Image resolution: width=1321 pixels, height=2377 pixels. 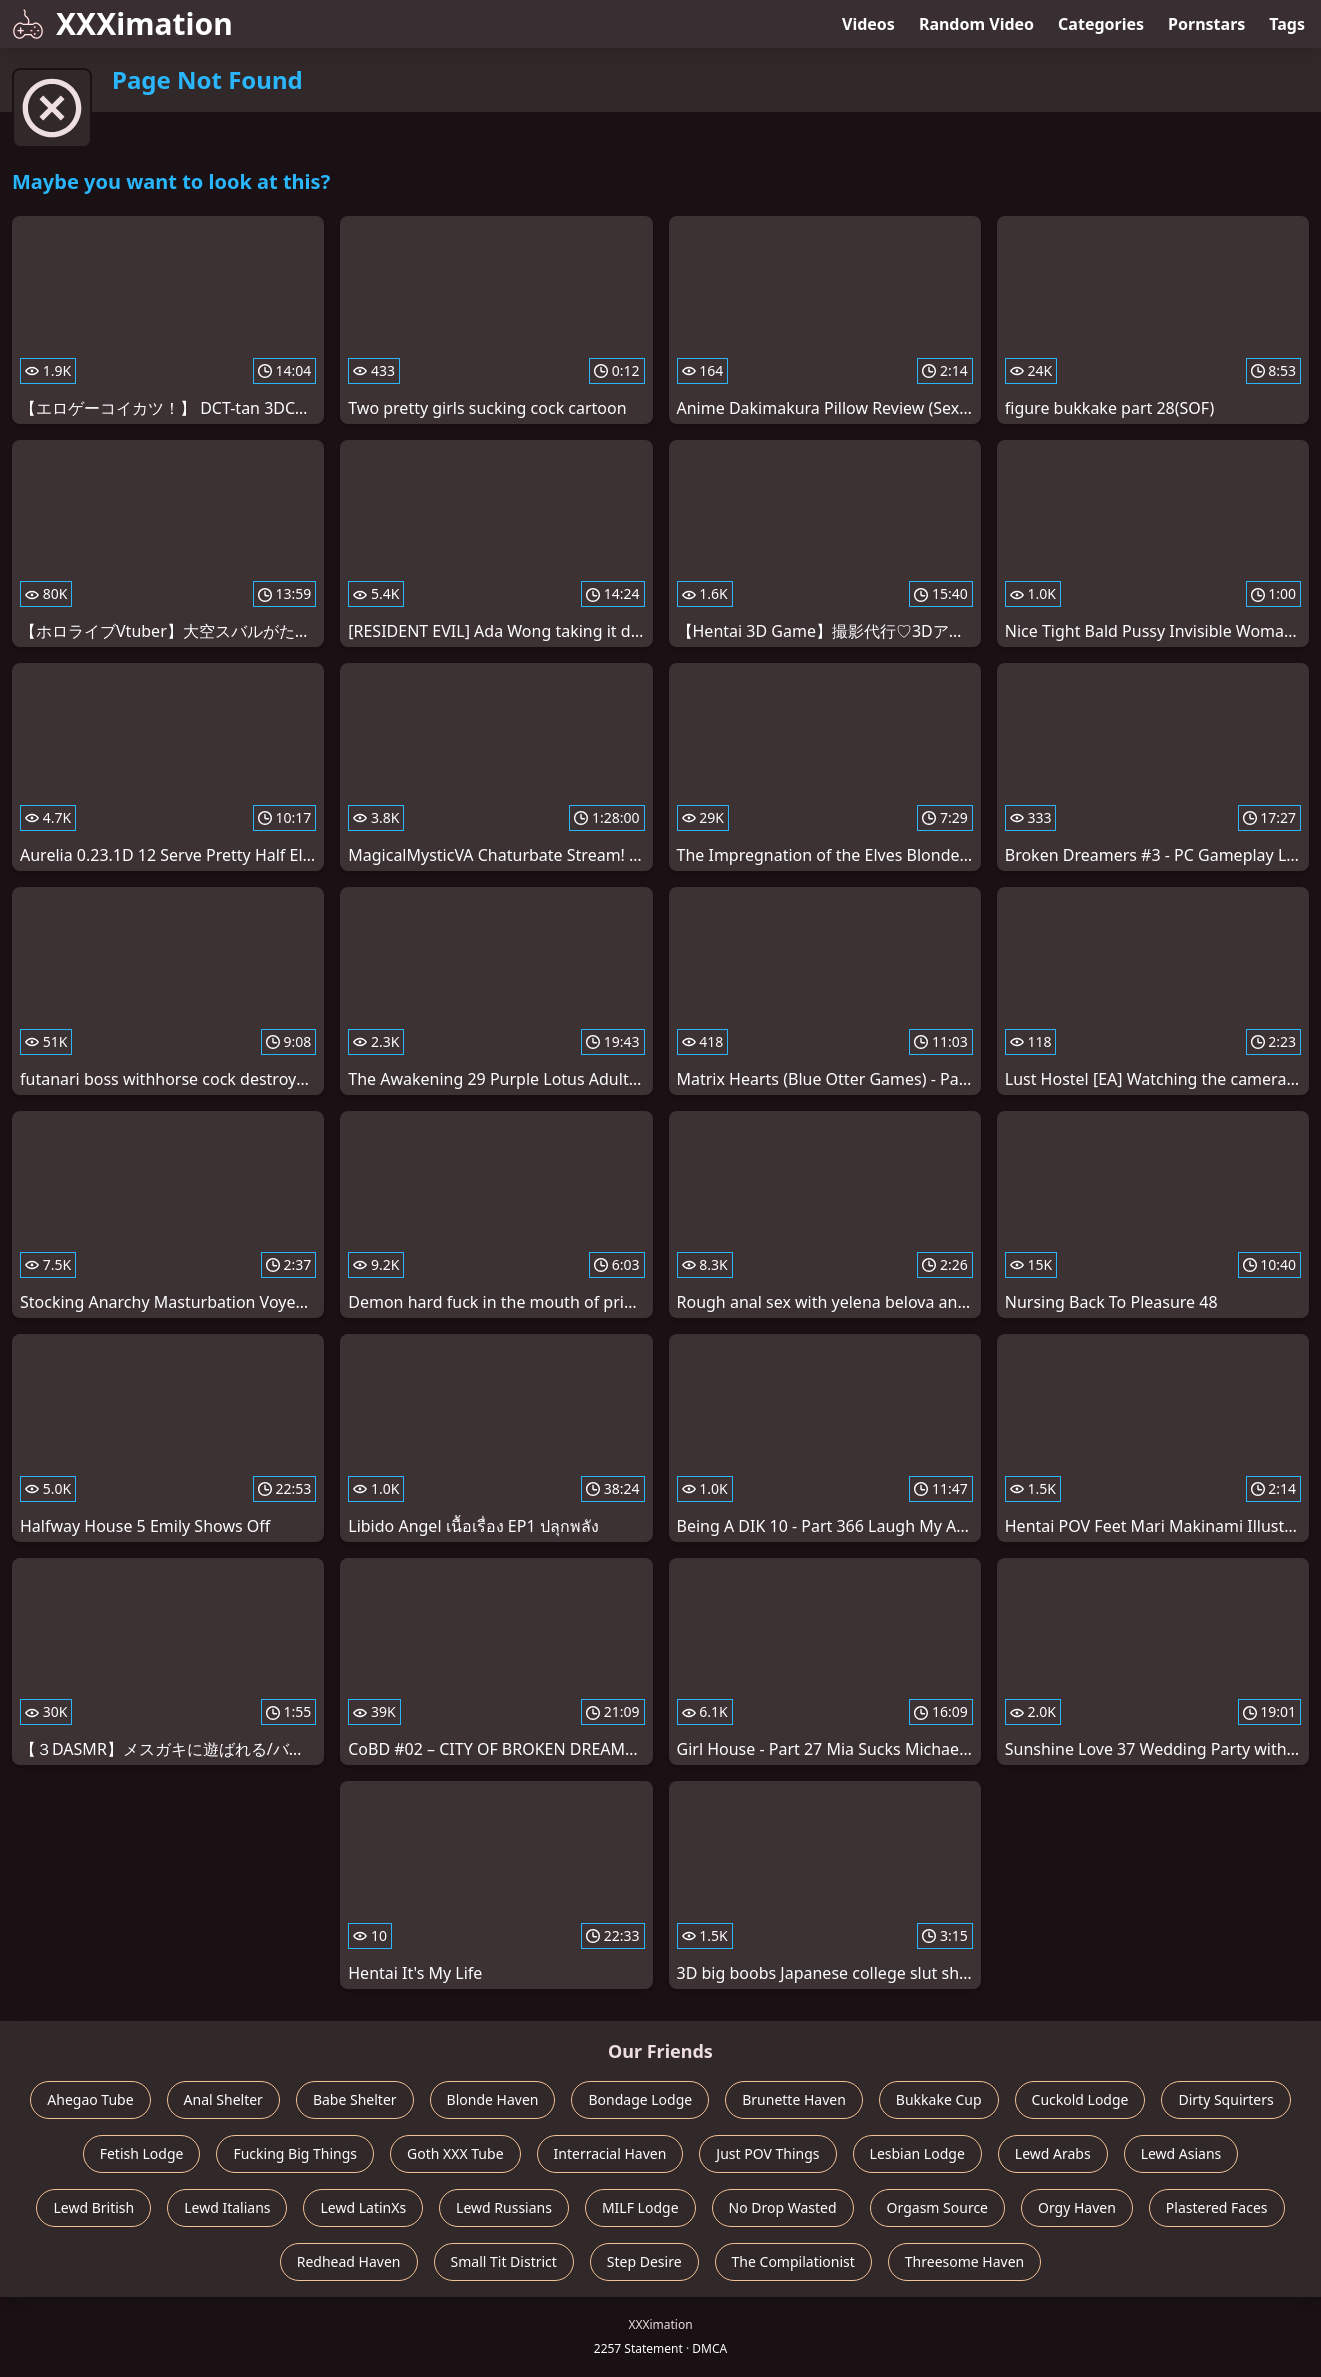 I want to click on No Drop Wasted, so click(x=783, y=2207).